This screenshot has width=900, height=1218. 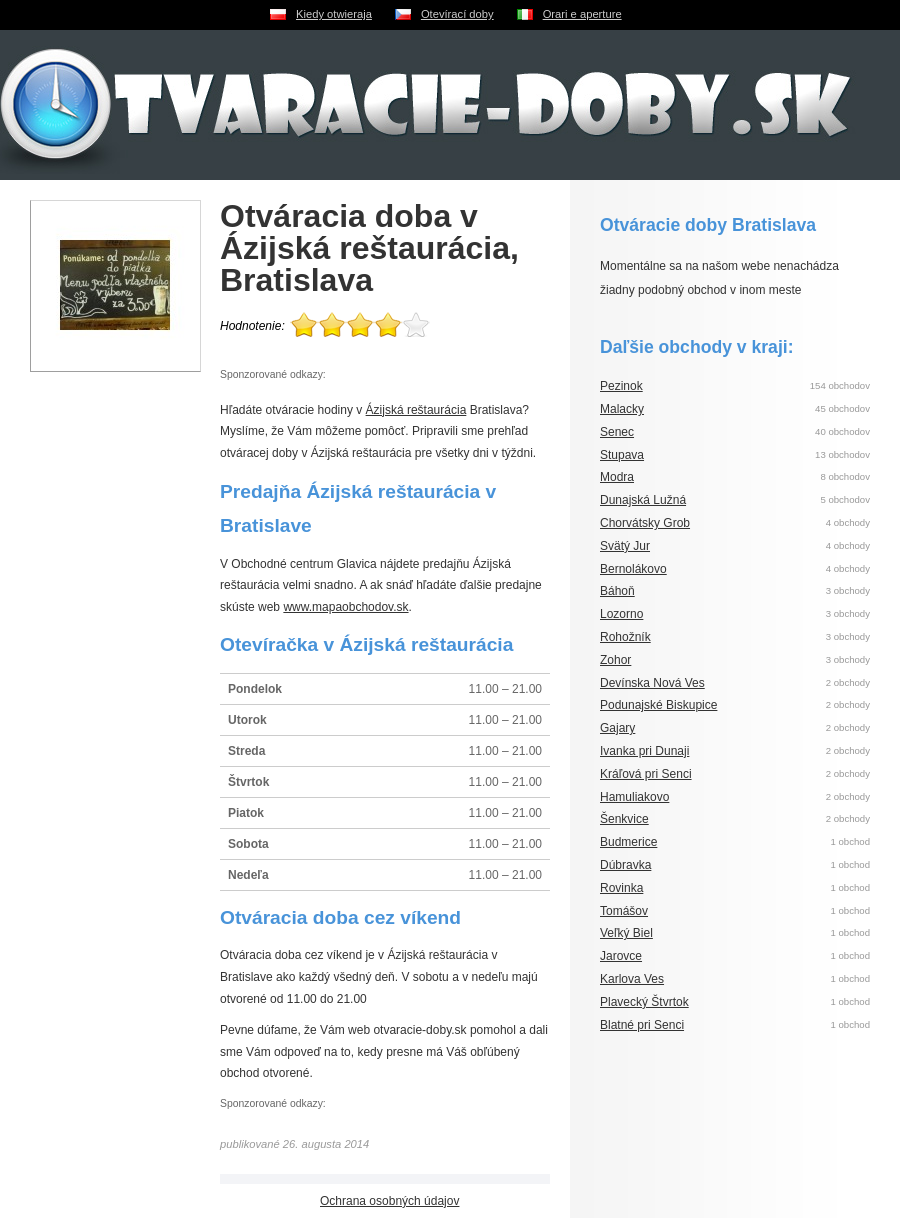 I want to click on Zohor, so click(x=615, y=660).